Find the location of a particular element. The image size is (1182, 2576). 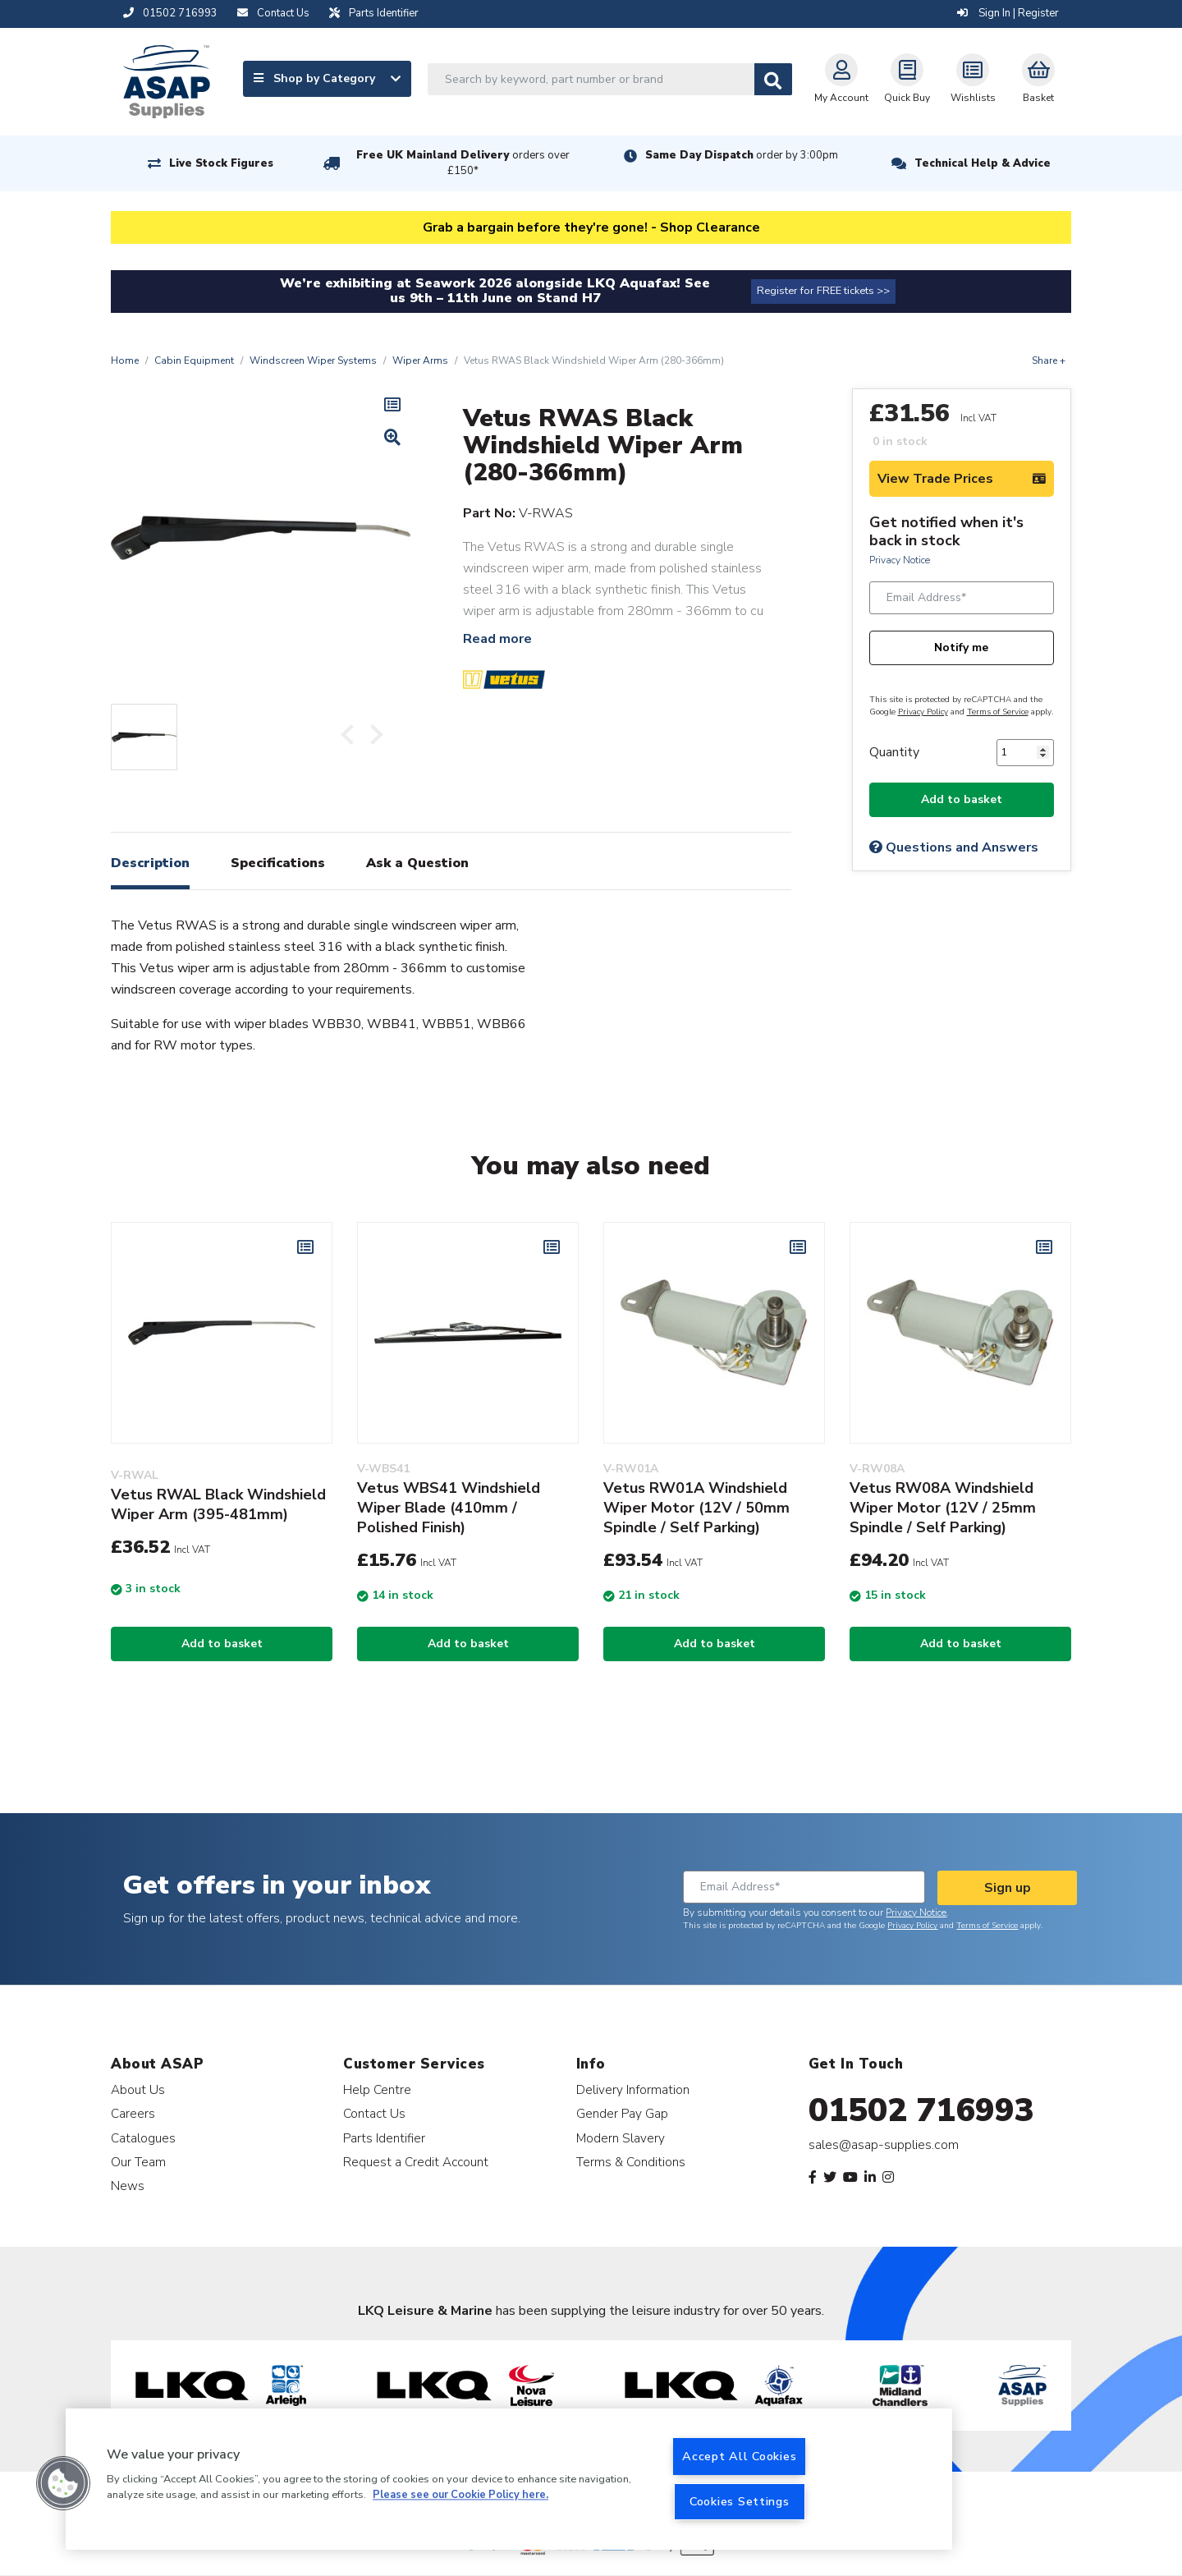

My Account is located at coordinates (841, 78).